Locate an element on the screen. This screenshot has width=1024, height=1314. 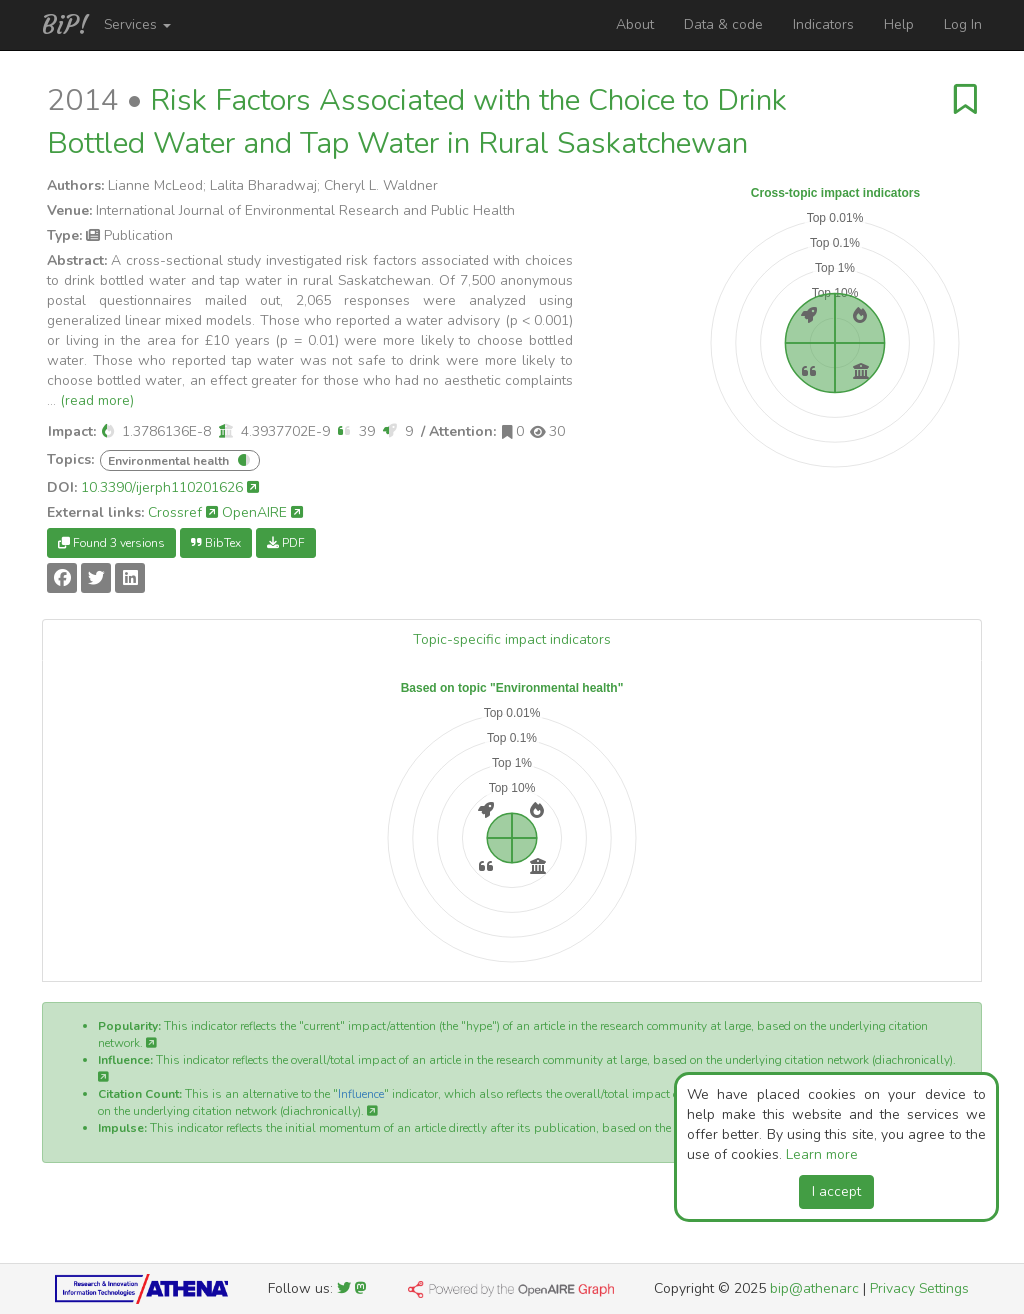
BibTex is located at coordinates (216, 543).